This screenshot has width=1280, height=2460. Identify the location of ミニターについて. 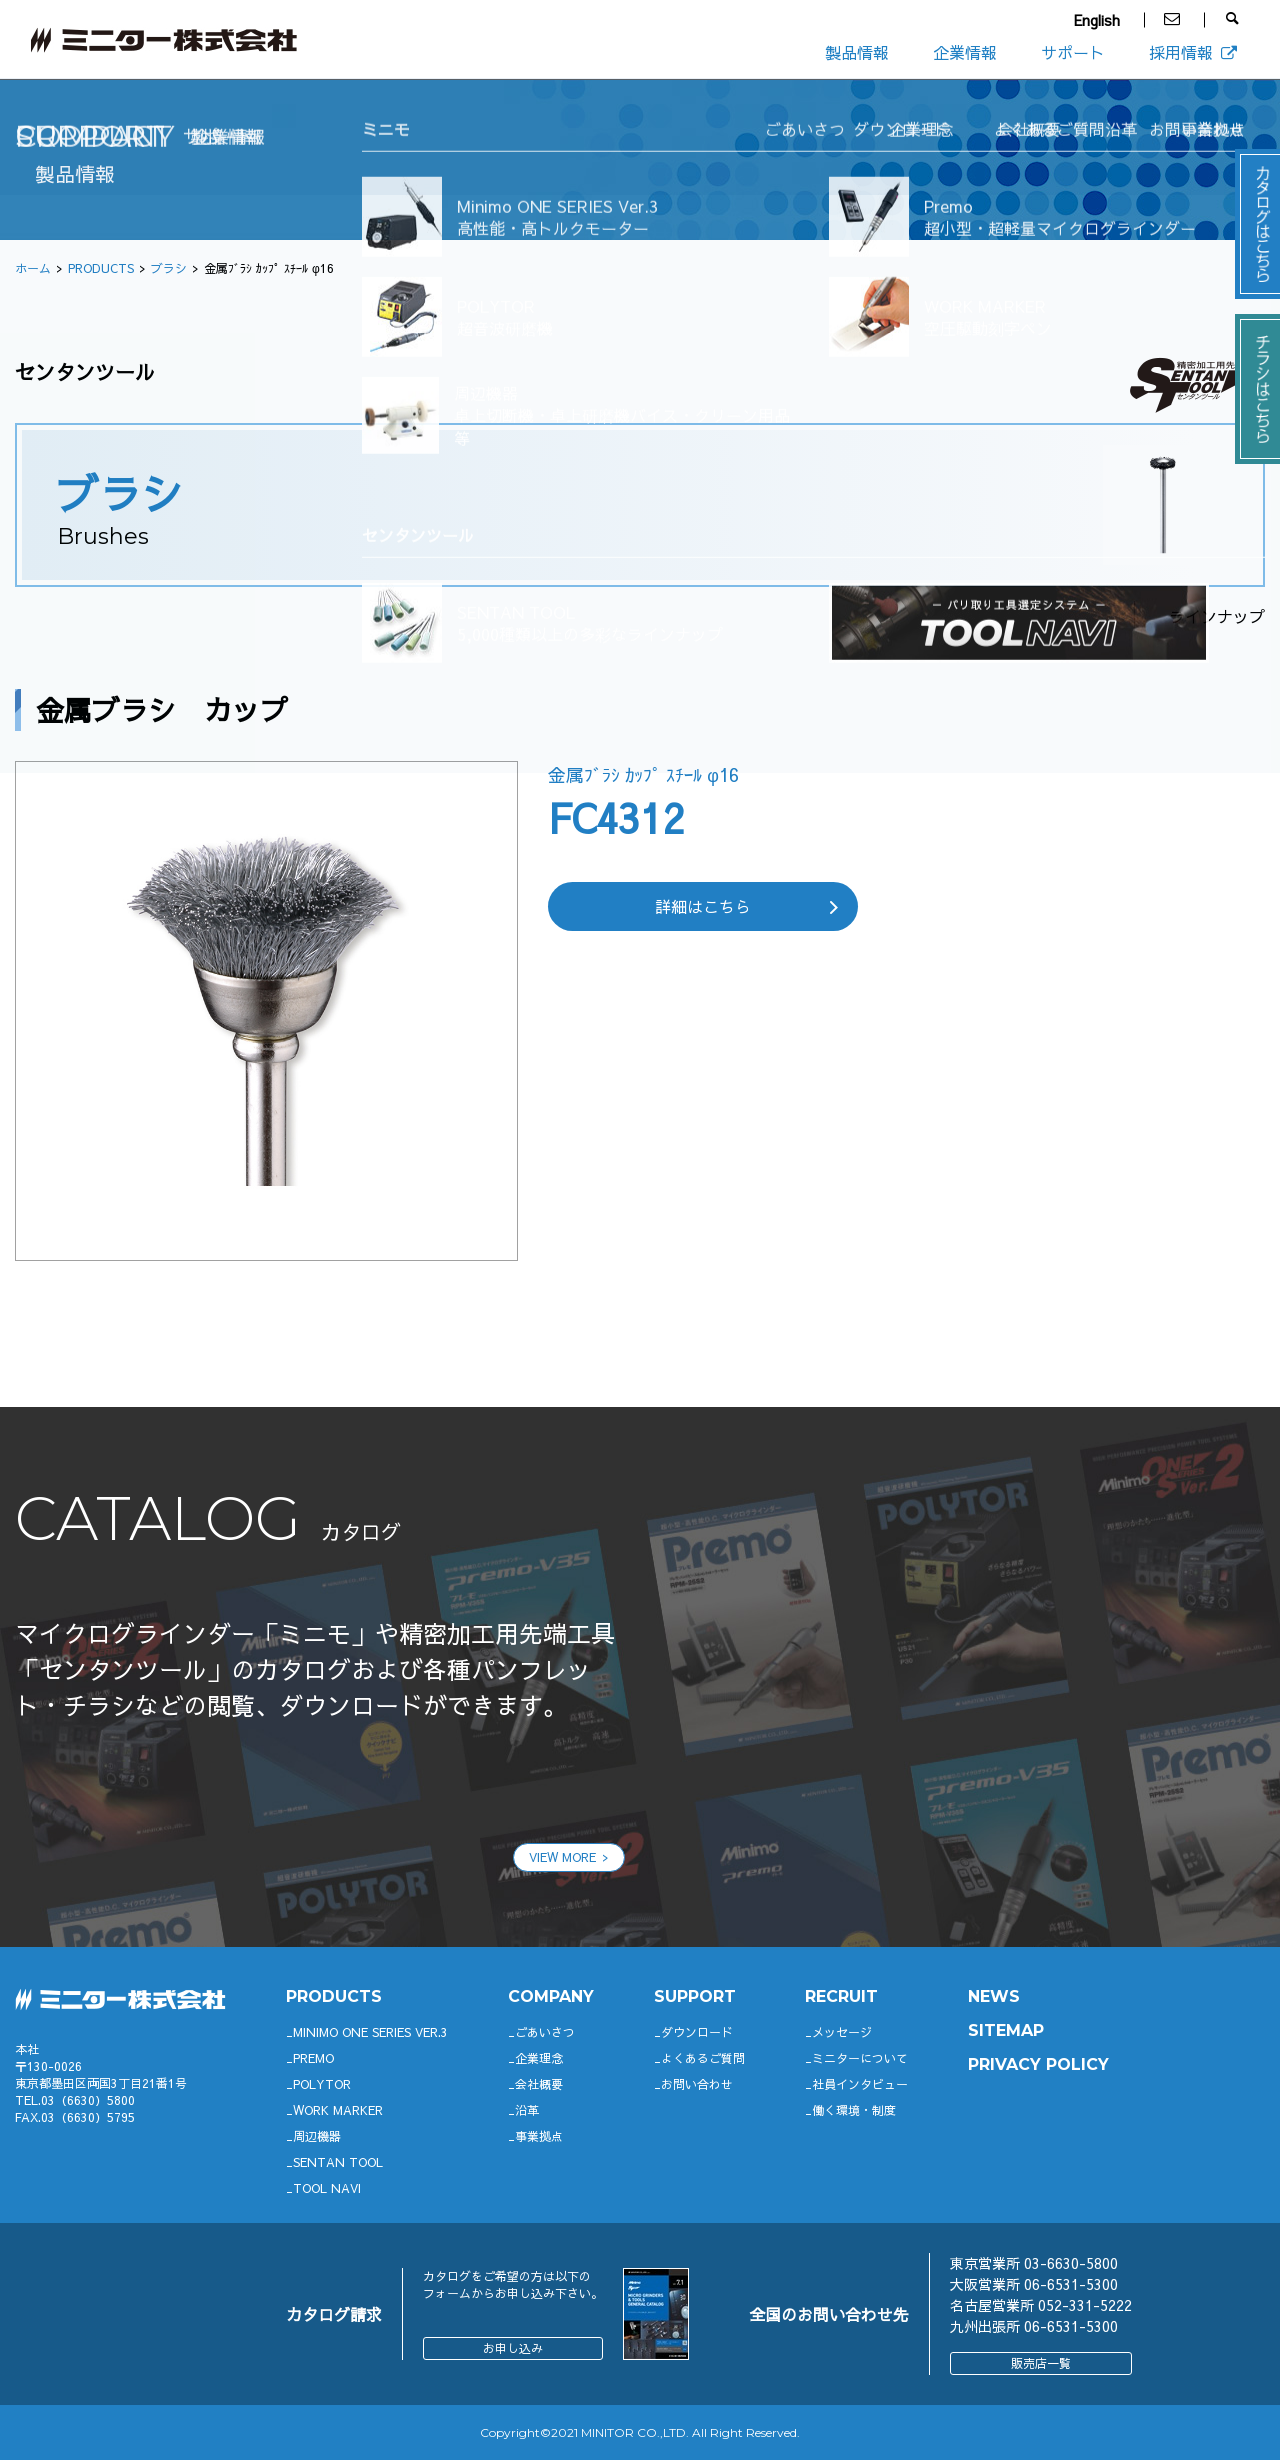
(860, 2058).